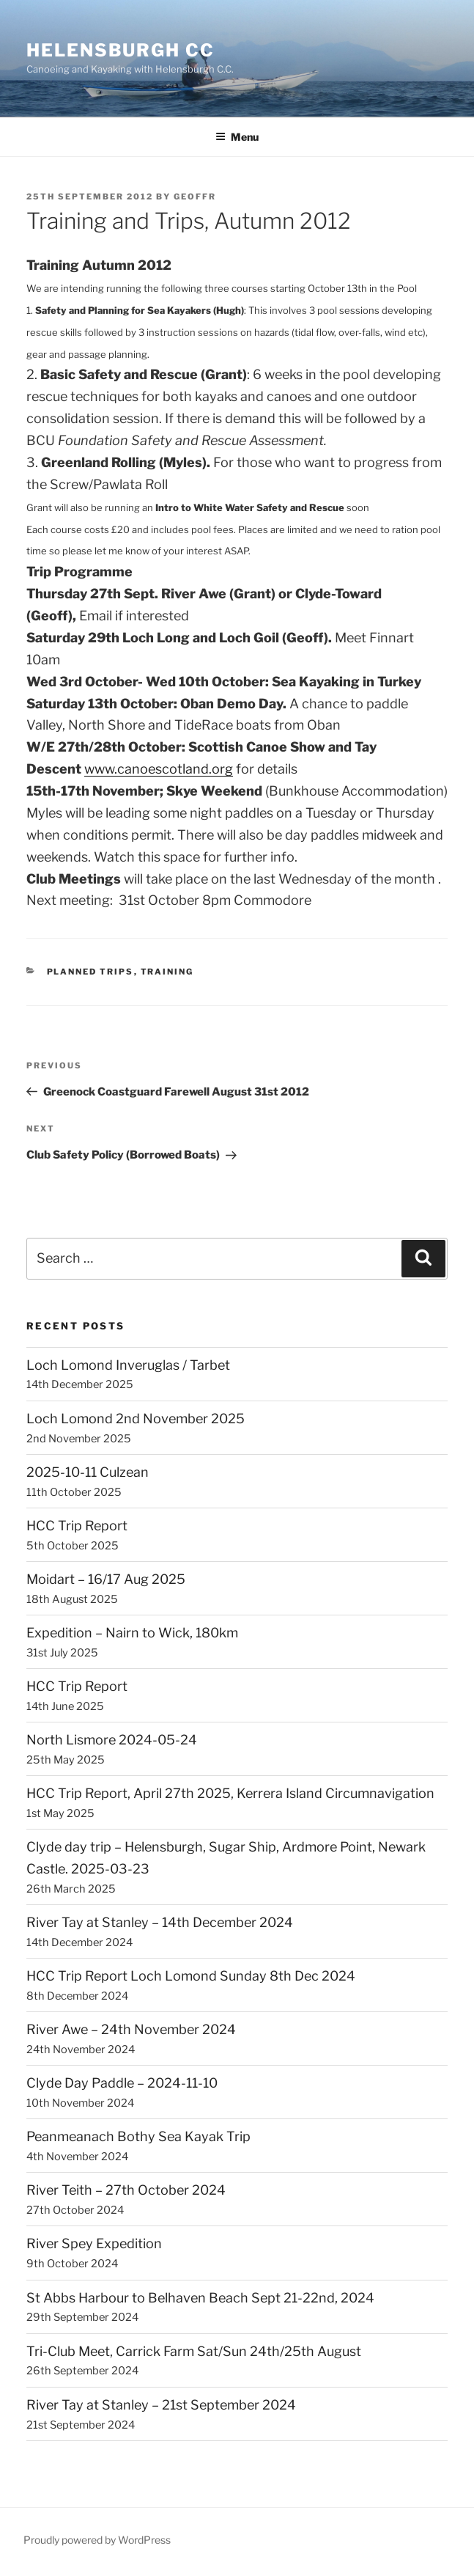 This screenshot has width=474, height=2576. I want to click on Planned Trips, so click(90, 971).